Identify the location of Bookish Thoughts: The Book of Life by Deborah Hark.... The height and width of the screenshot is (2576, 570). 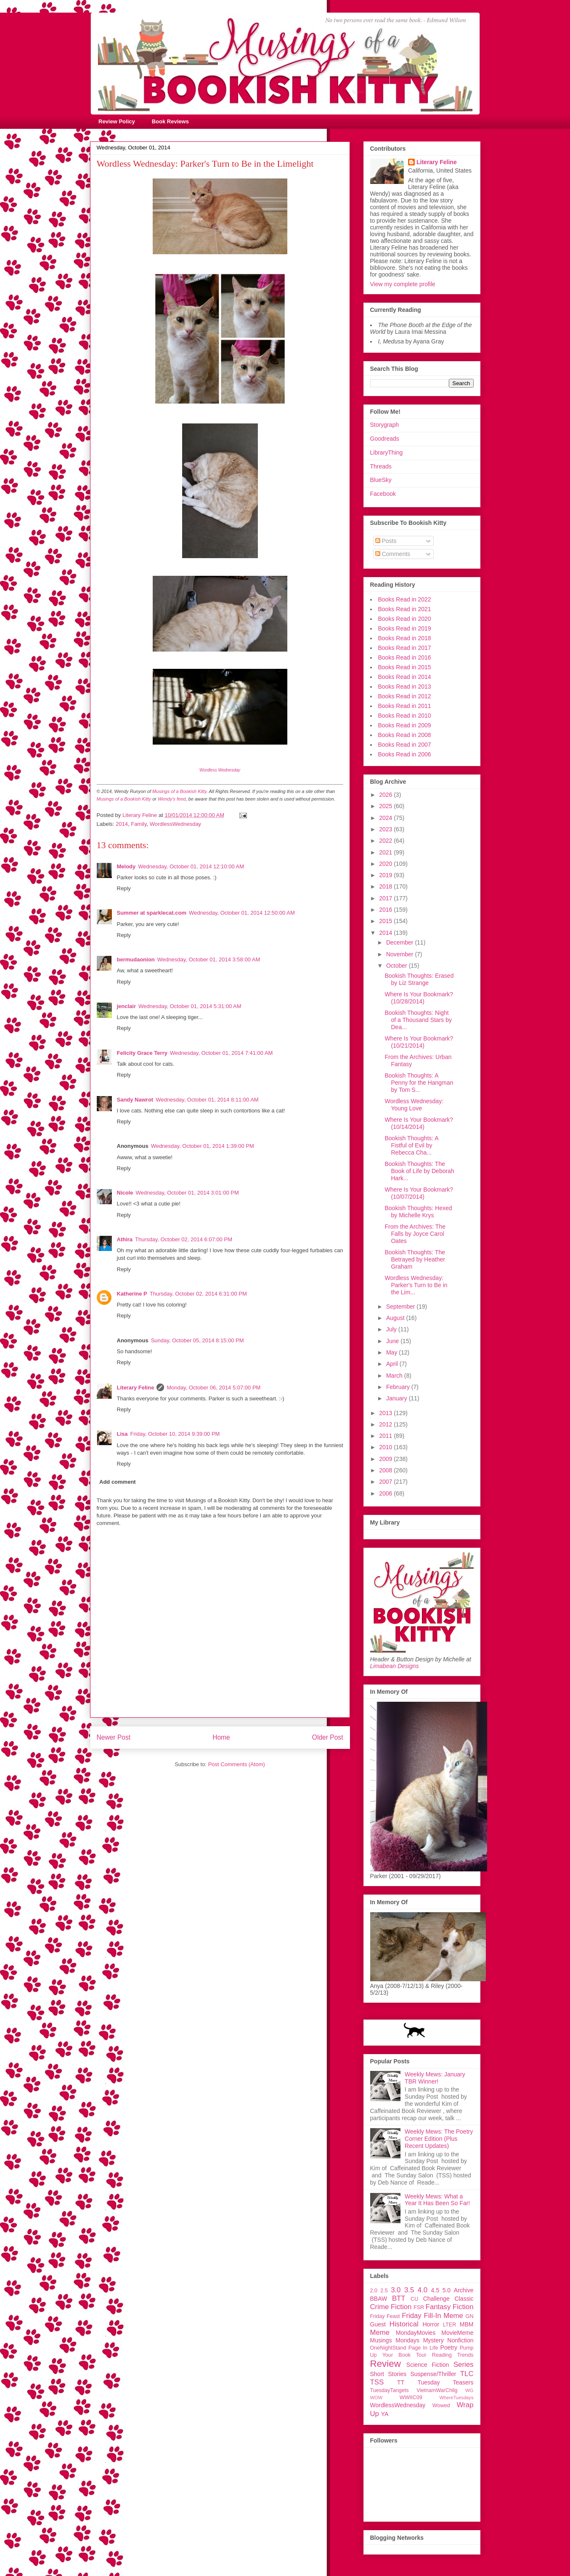
(419, 1171).